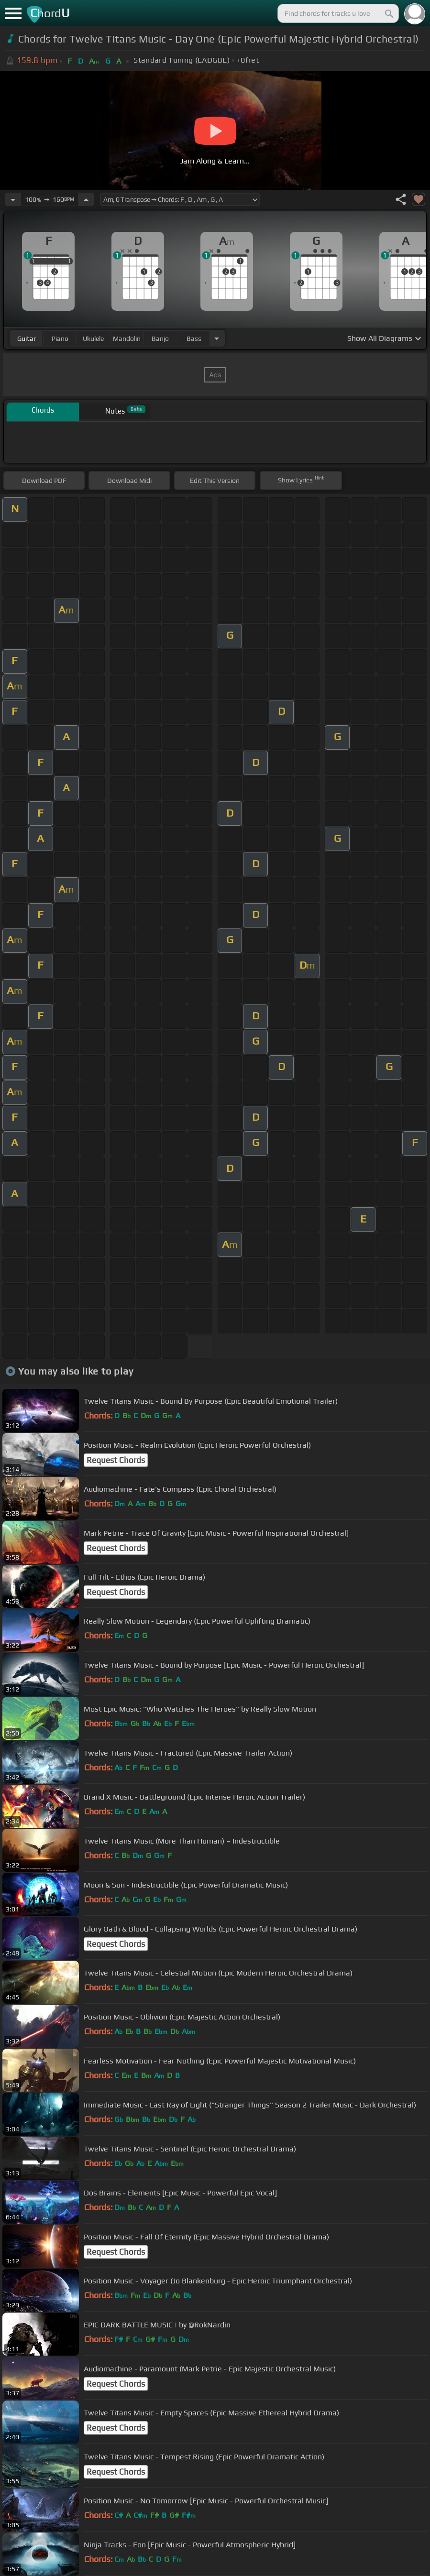  I want to click on [Increase Tempo], so click(86, 199).